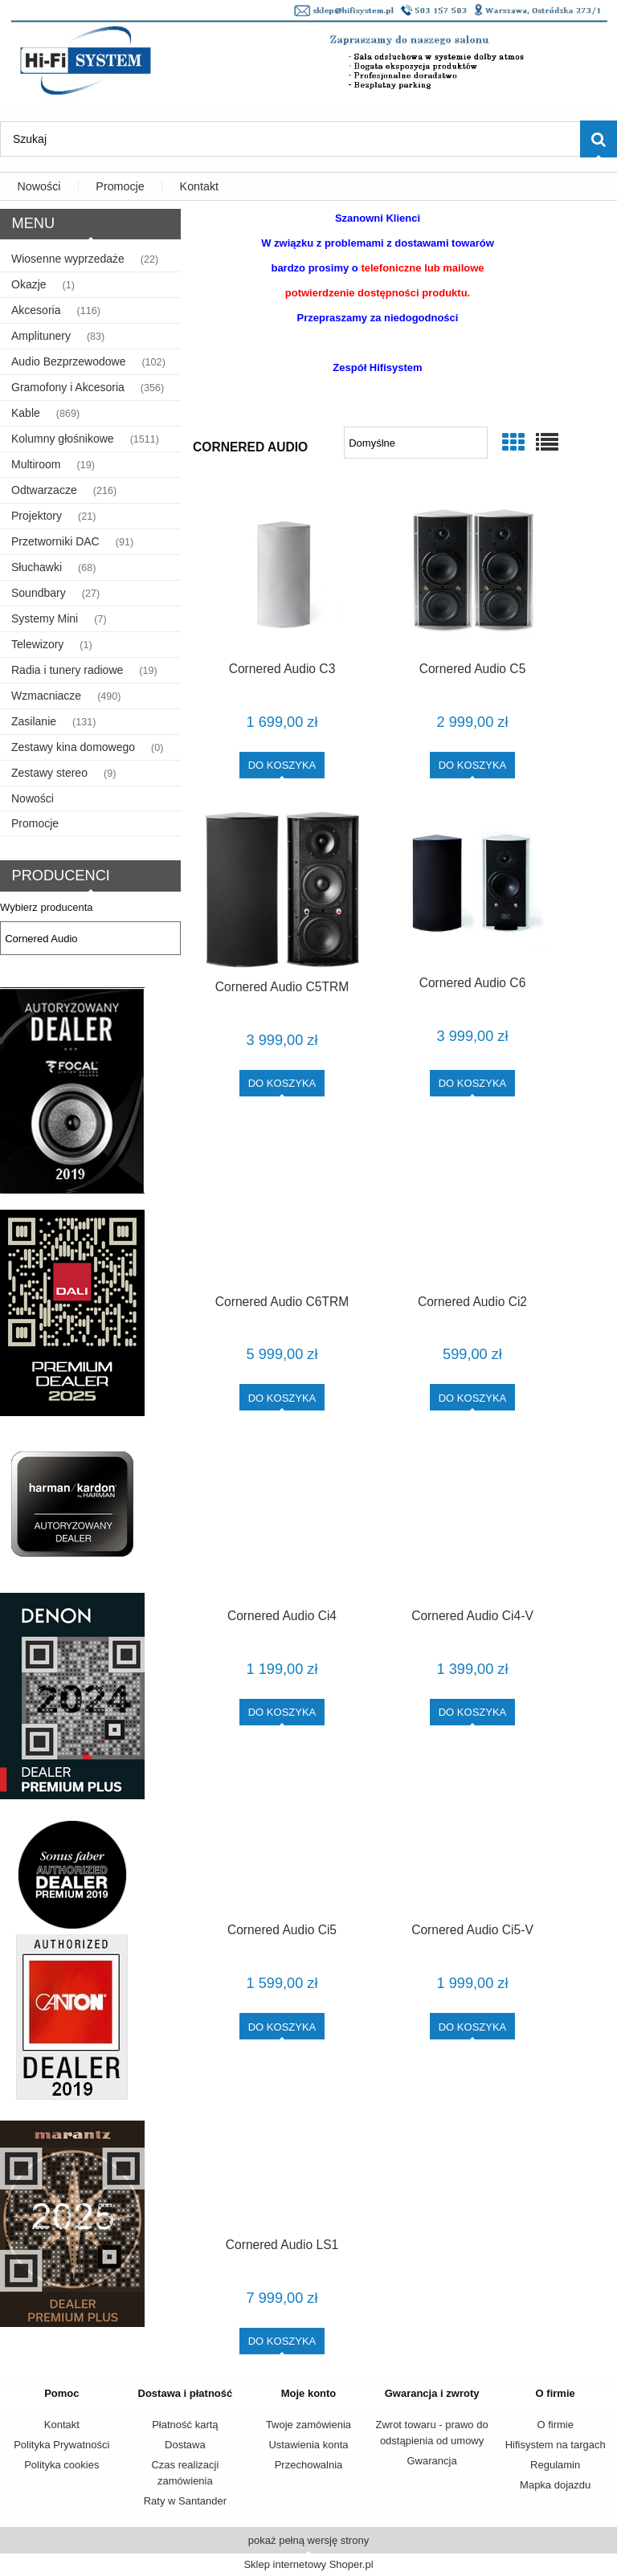 The width and height of the screenshot is (617, 2576). Describe the element at coordinates (185, 2501) in the screenshot. I see `Raty w Santander` at that location.